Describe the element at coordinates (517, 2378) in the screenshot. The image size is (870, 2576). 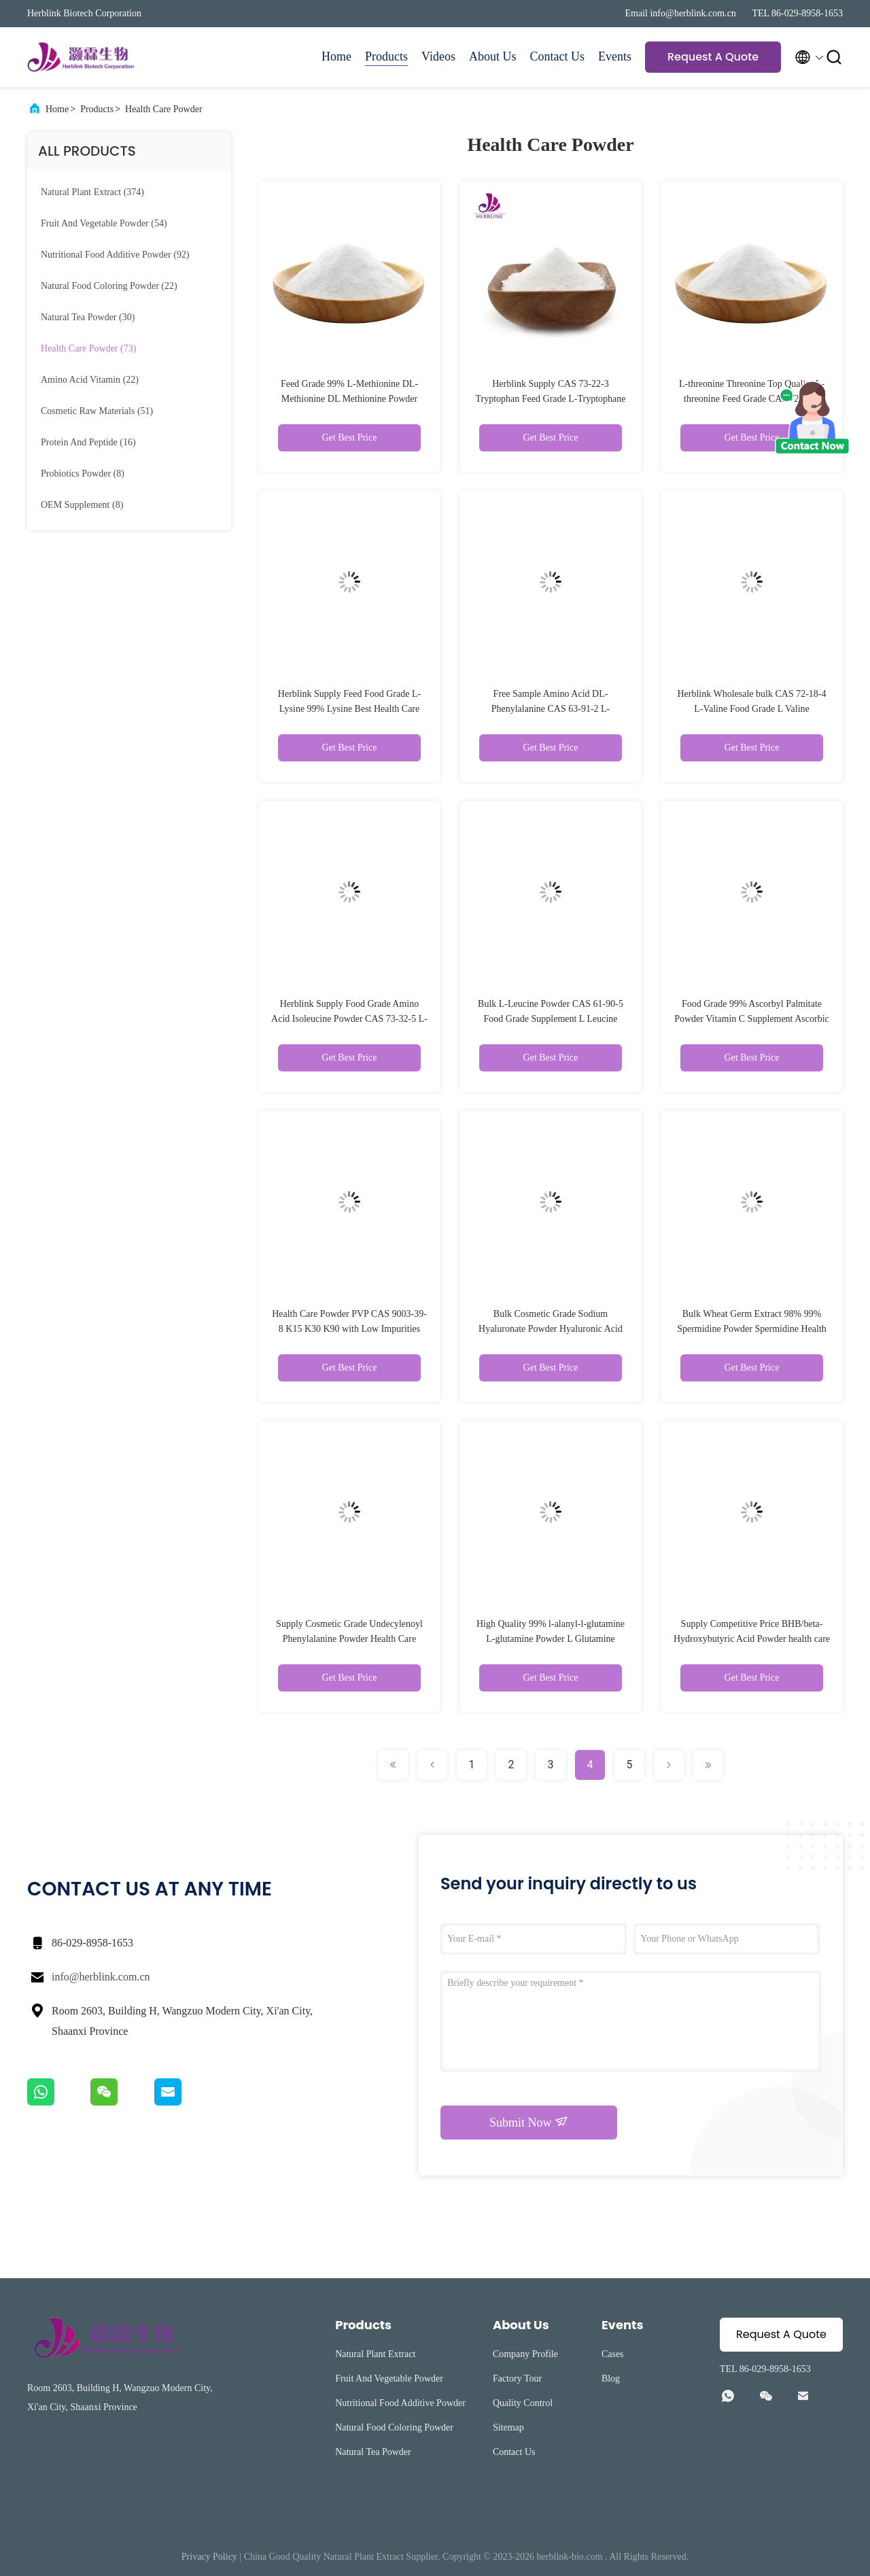
I see `Factory Tour` at that location.